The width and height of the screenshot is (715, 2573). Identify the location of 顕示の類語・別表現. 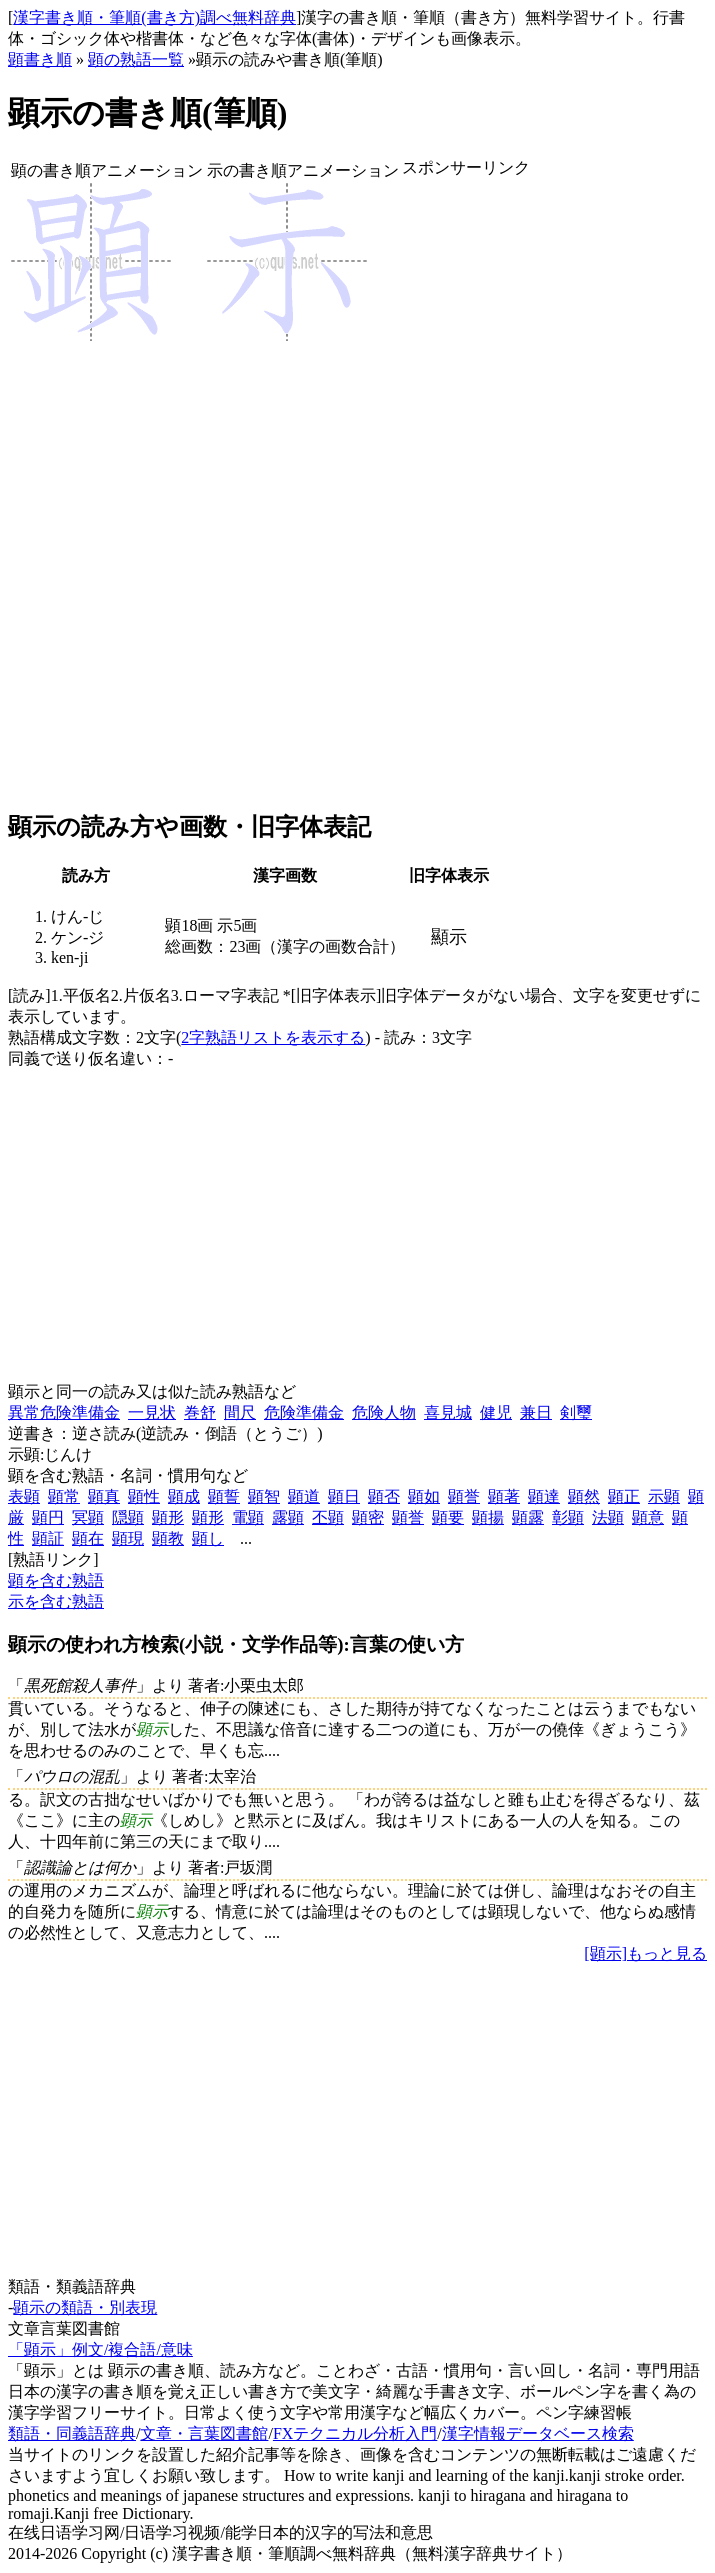
(85, 2307).